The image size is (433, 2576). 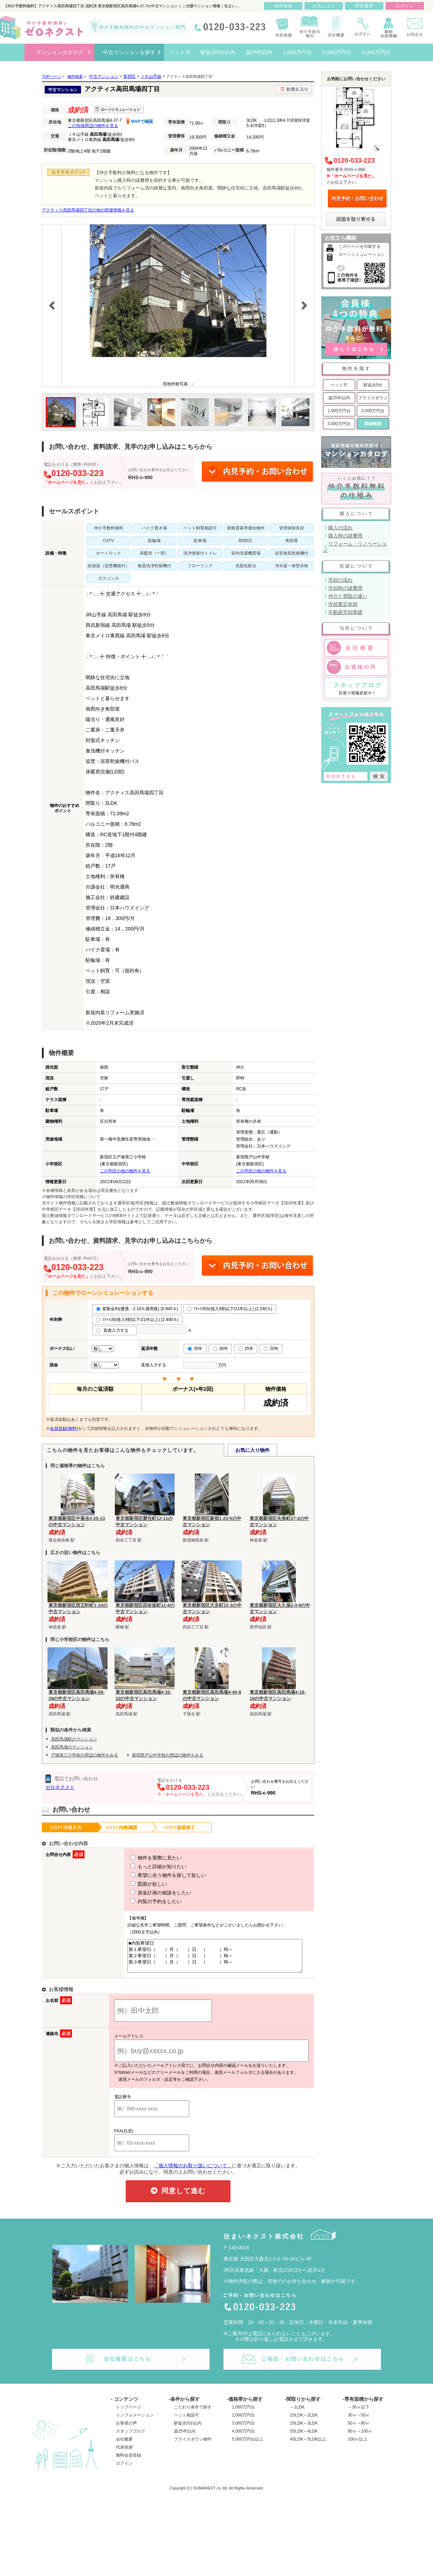 I want to click on 50㎡～80㎡, so click(x=359, y=2429).